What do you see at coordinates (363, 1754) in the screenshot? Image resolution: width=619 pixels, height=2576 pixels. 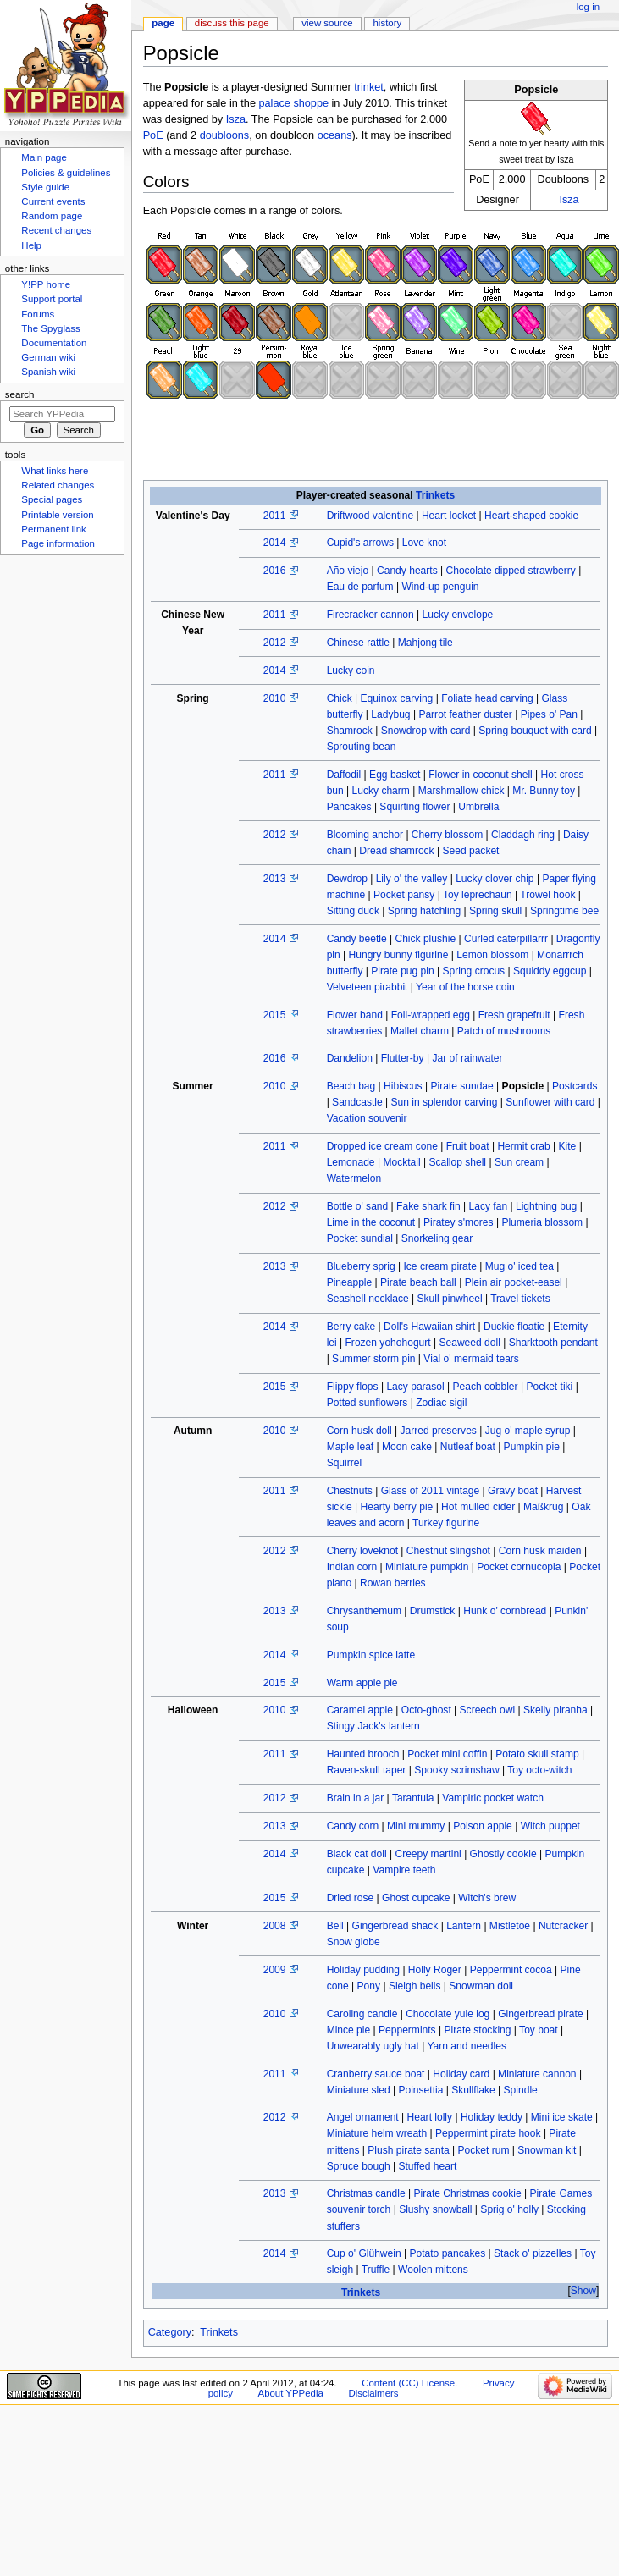 I see `Haunted brooch` at bounding box center [363, 1754].